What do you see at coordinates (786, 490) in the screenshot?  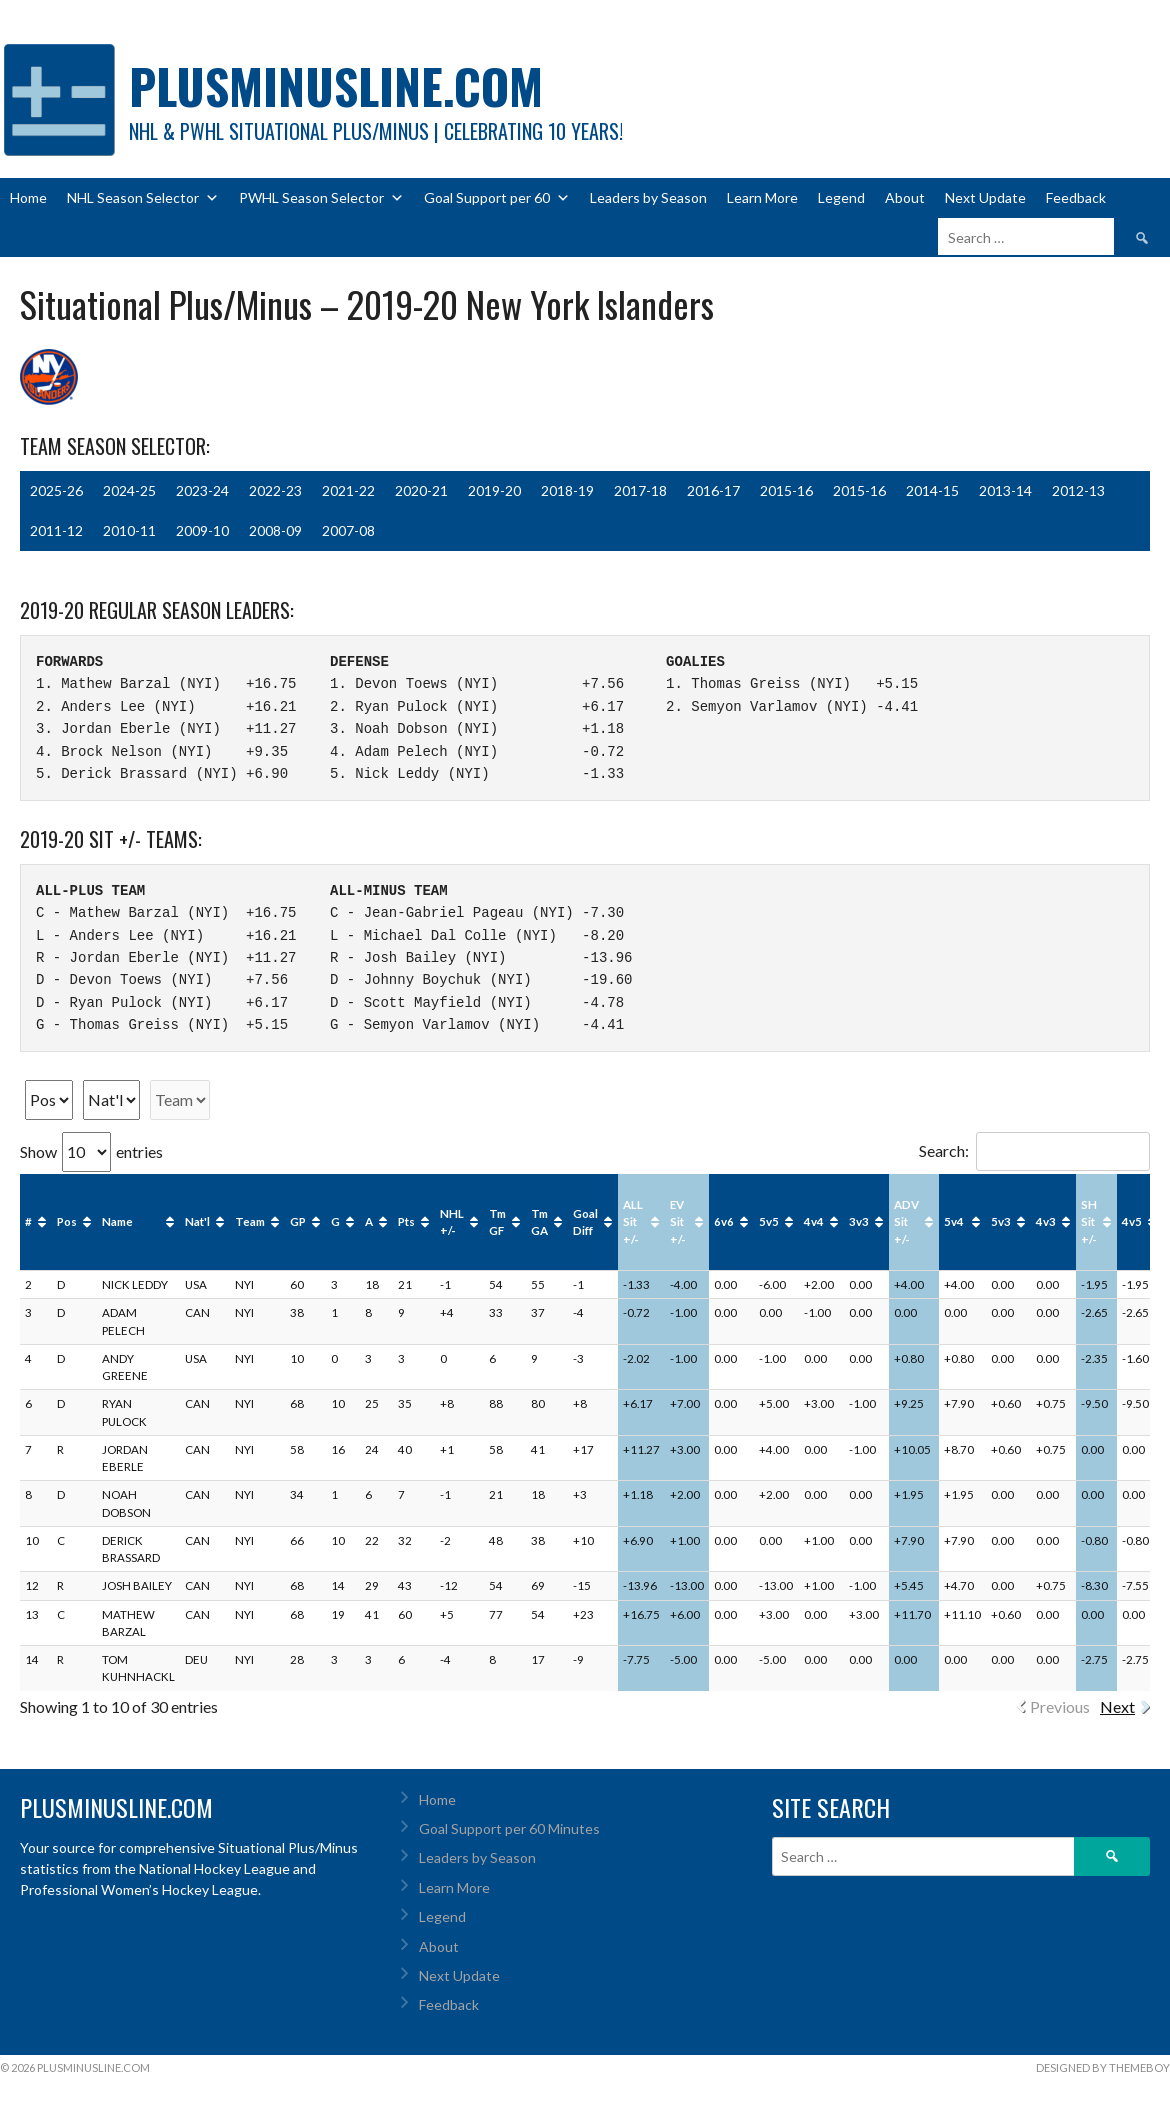 I see `2015-16` at bounding box center [786, 490].